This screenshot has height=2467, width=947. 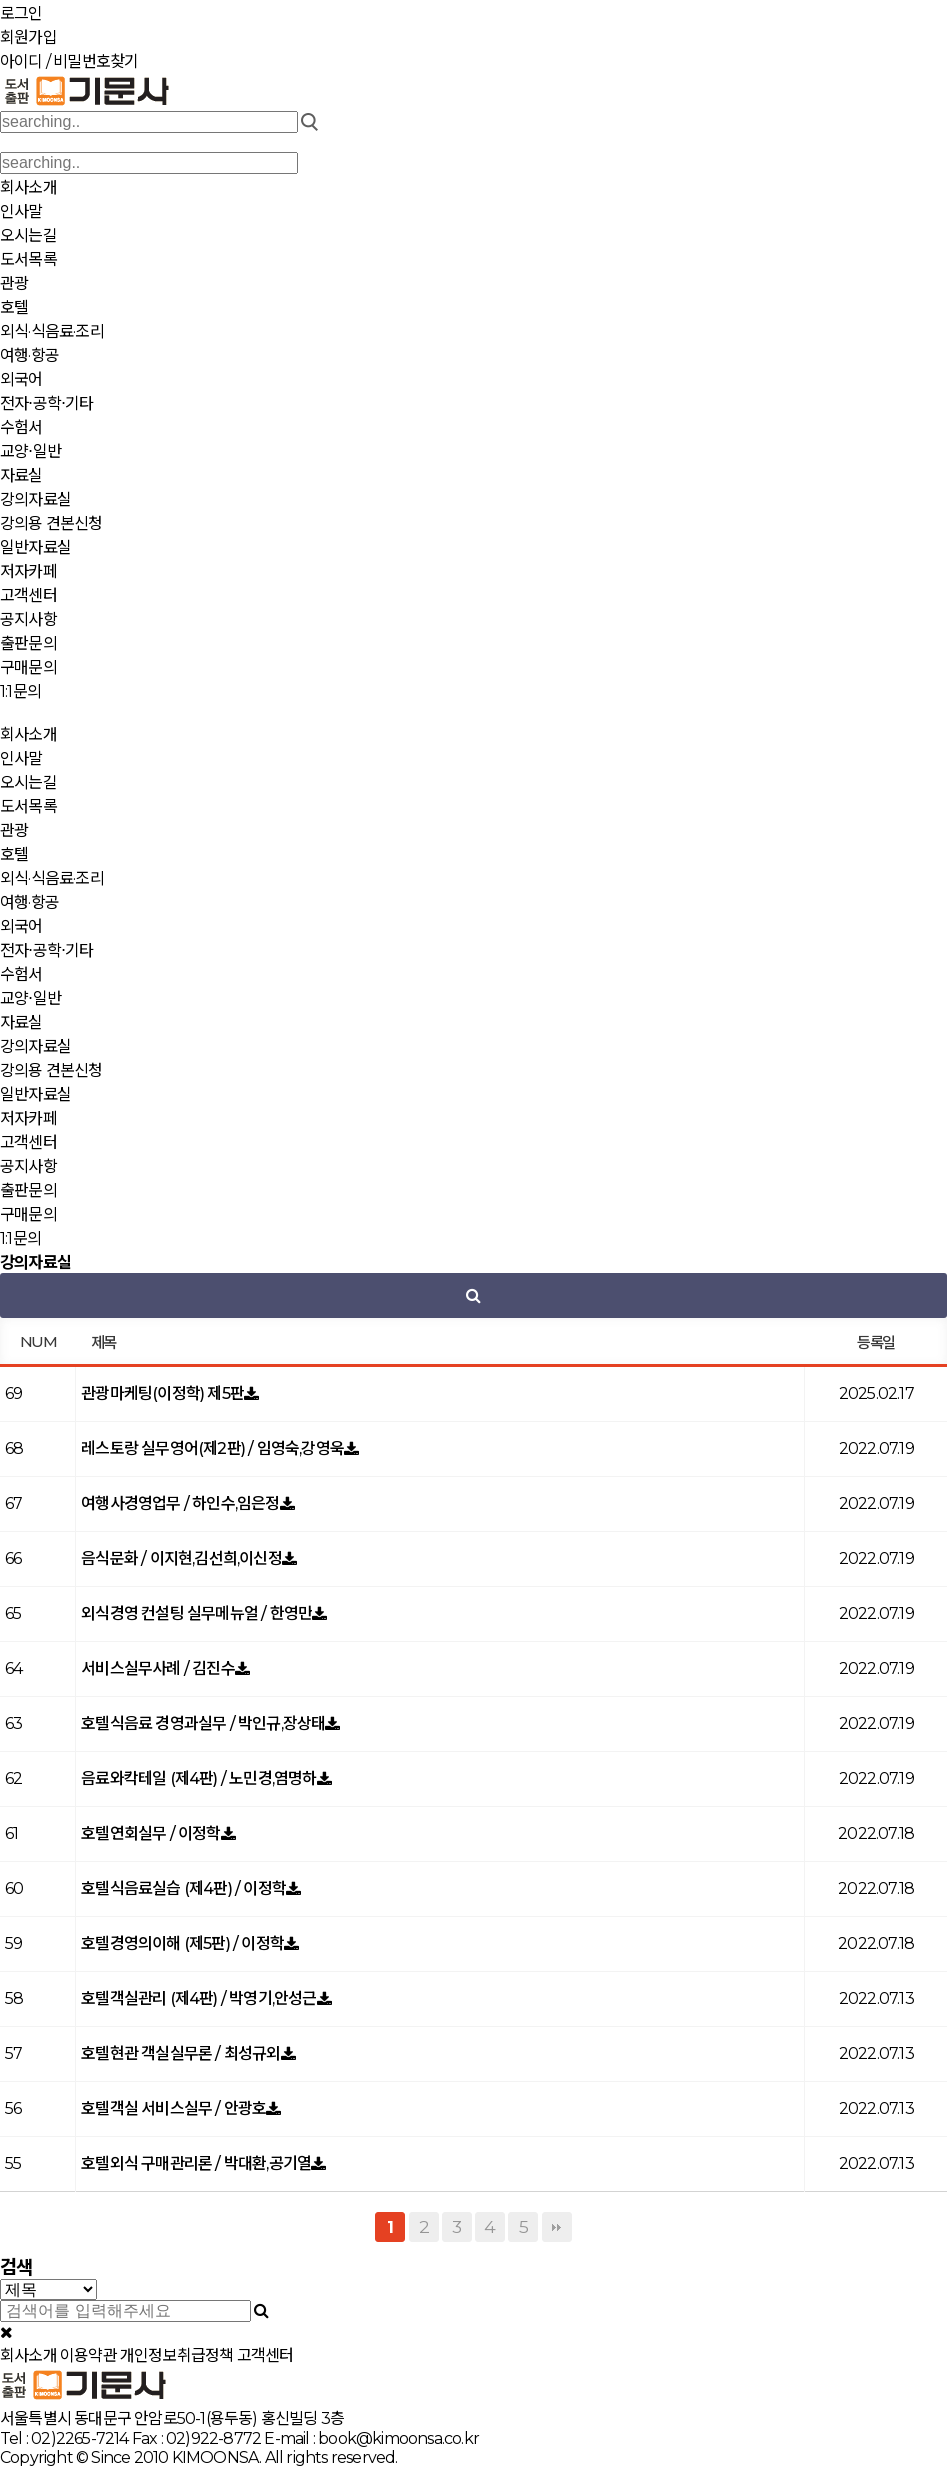 I want to click on 아이디 / 비밀번호찾기, so click(x=69, y=61).